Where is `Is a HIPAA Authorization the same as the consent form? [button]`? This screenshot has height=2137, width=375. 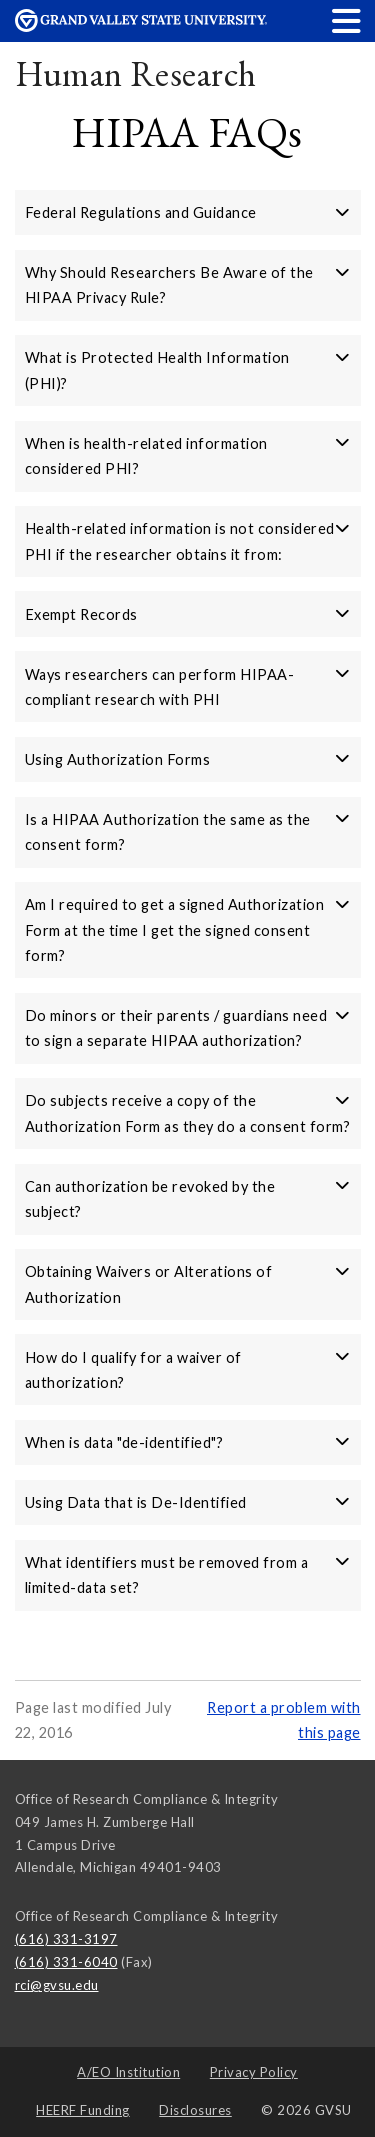
Is a HIPAA Authorization the same as the consent form? [button] is located at coordinates (188, 832).